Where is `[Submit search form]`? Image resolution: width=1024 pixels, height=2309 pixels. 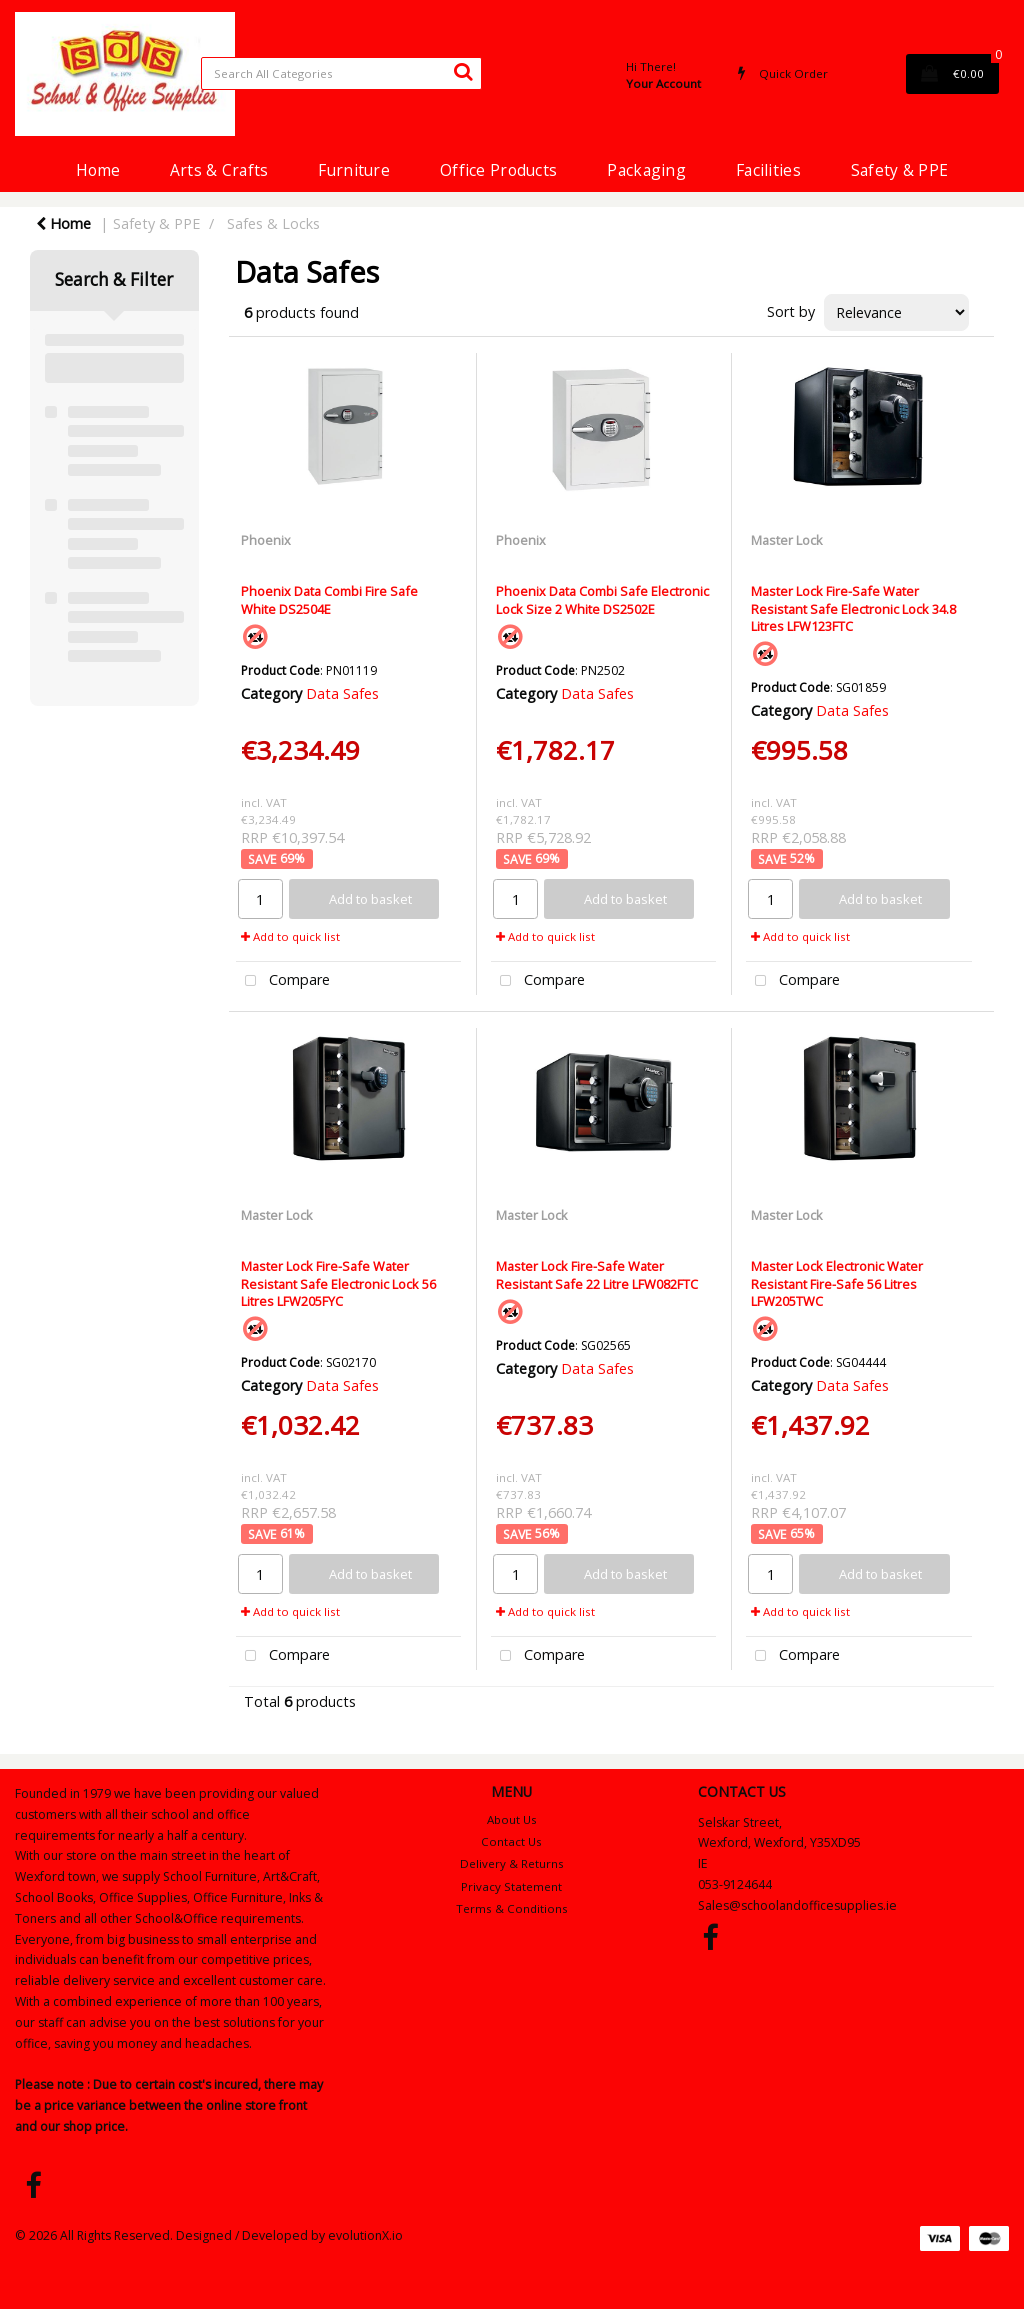 [Submit search form] is located at coordinates (463, 71).